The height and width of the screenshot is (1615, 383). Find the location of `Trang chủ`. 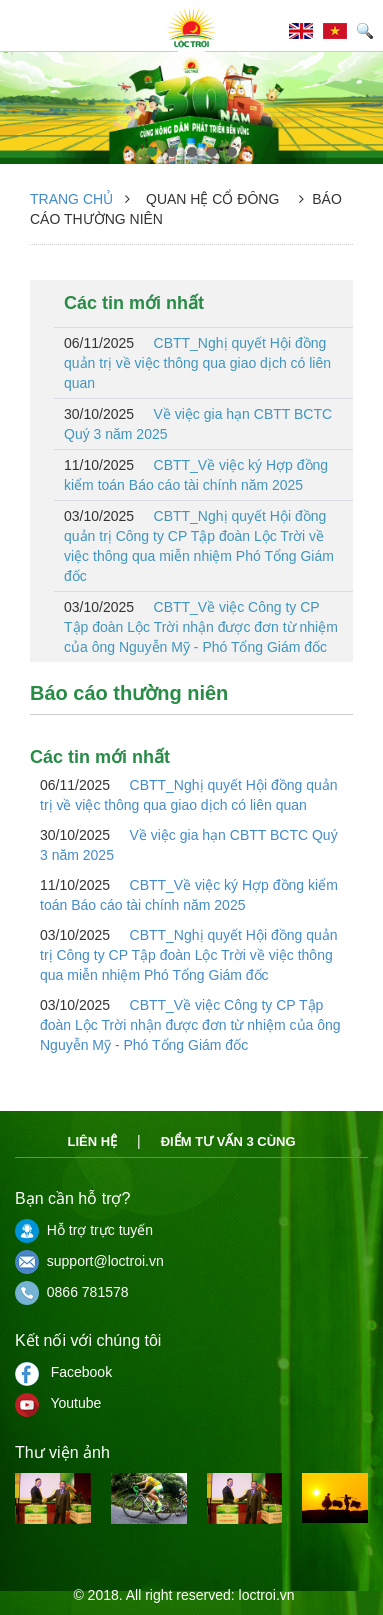

Trang chủ is located at coordinates (71, 199).